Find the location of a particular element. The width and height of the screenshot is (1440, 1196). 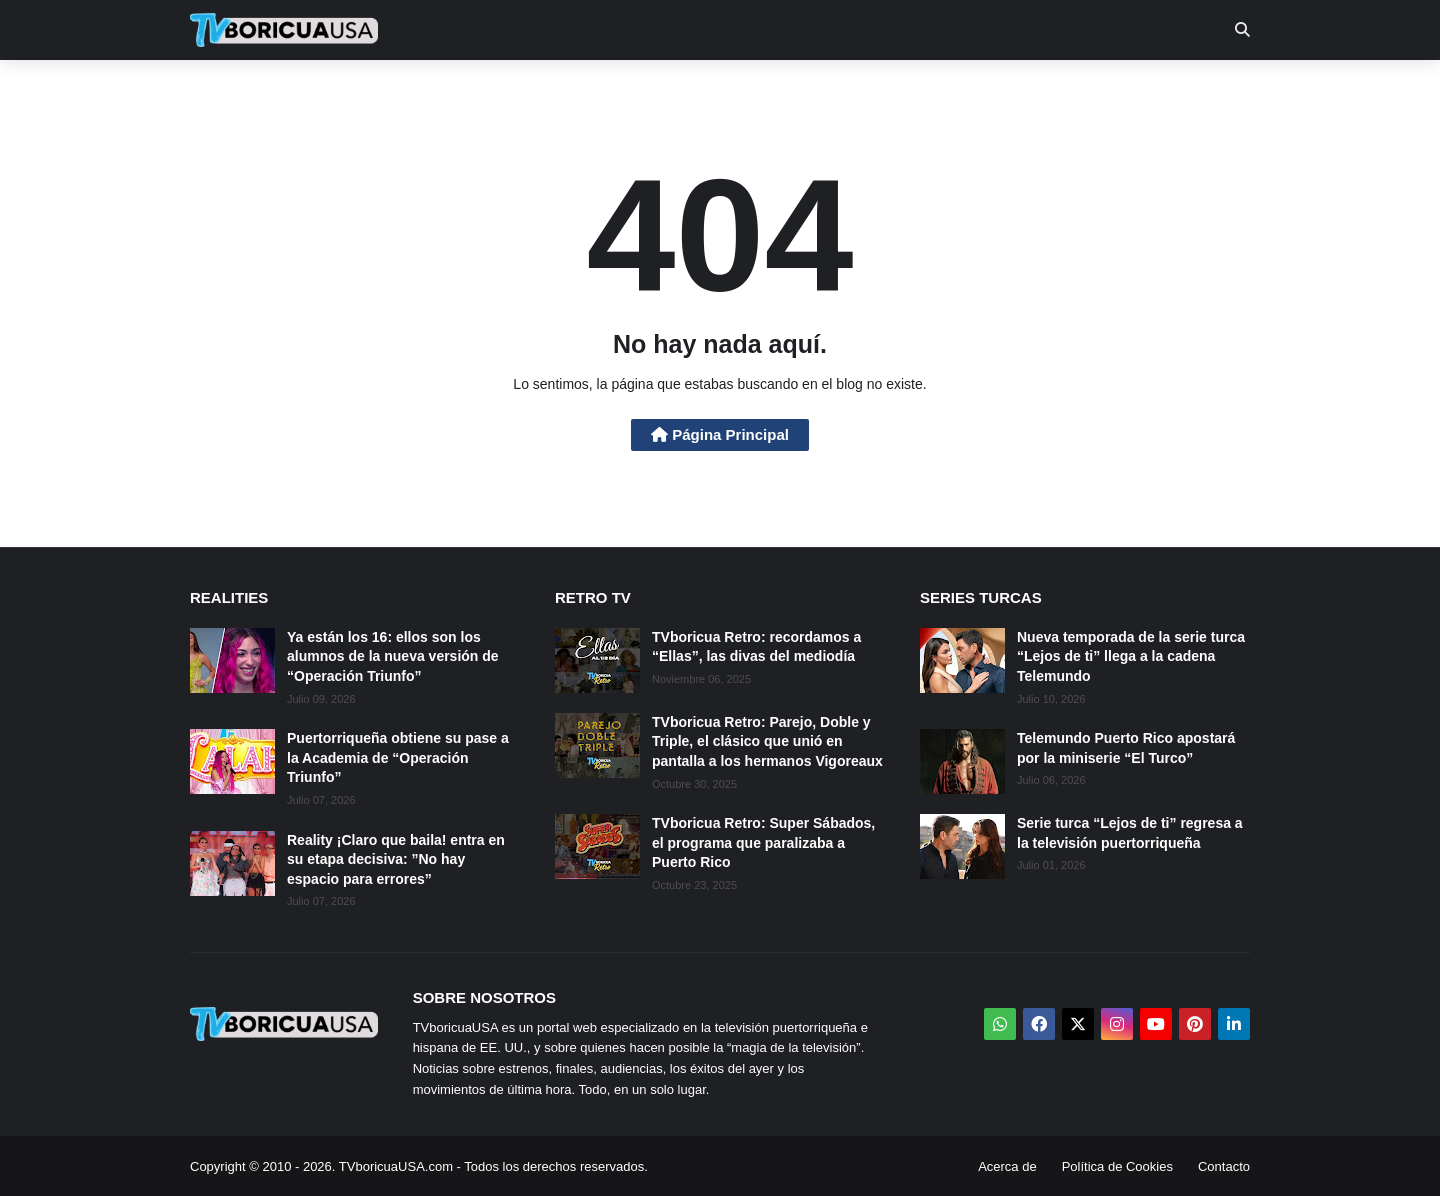

Página Principal is located at coordinates (720, 434).